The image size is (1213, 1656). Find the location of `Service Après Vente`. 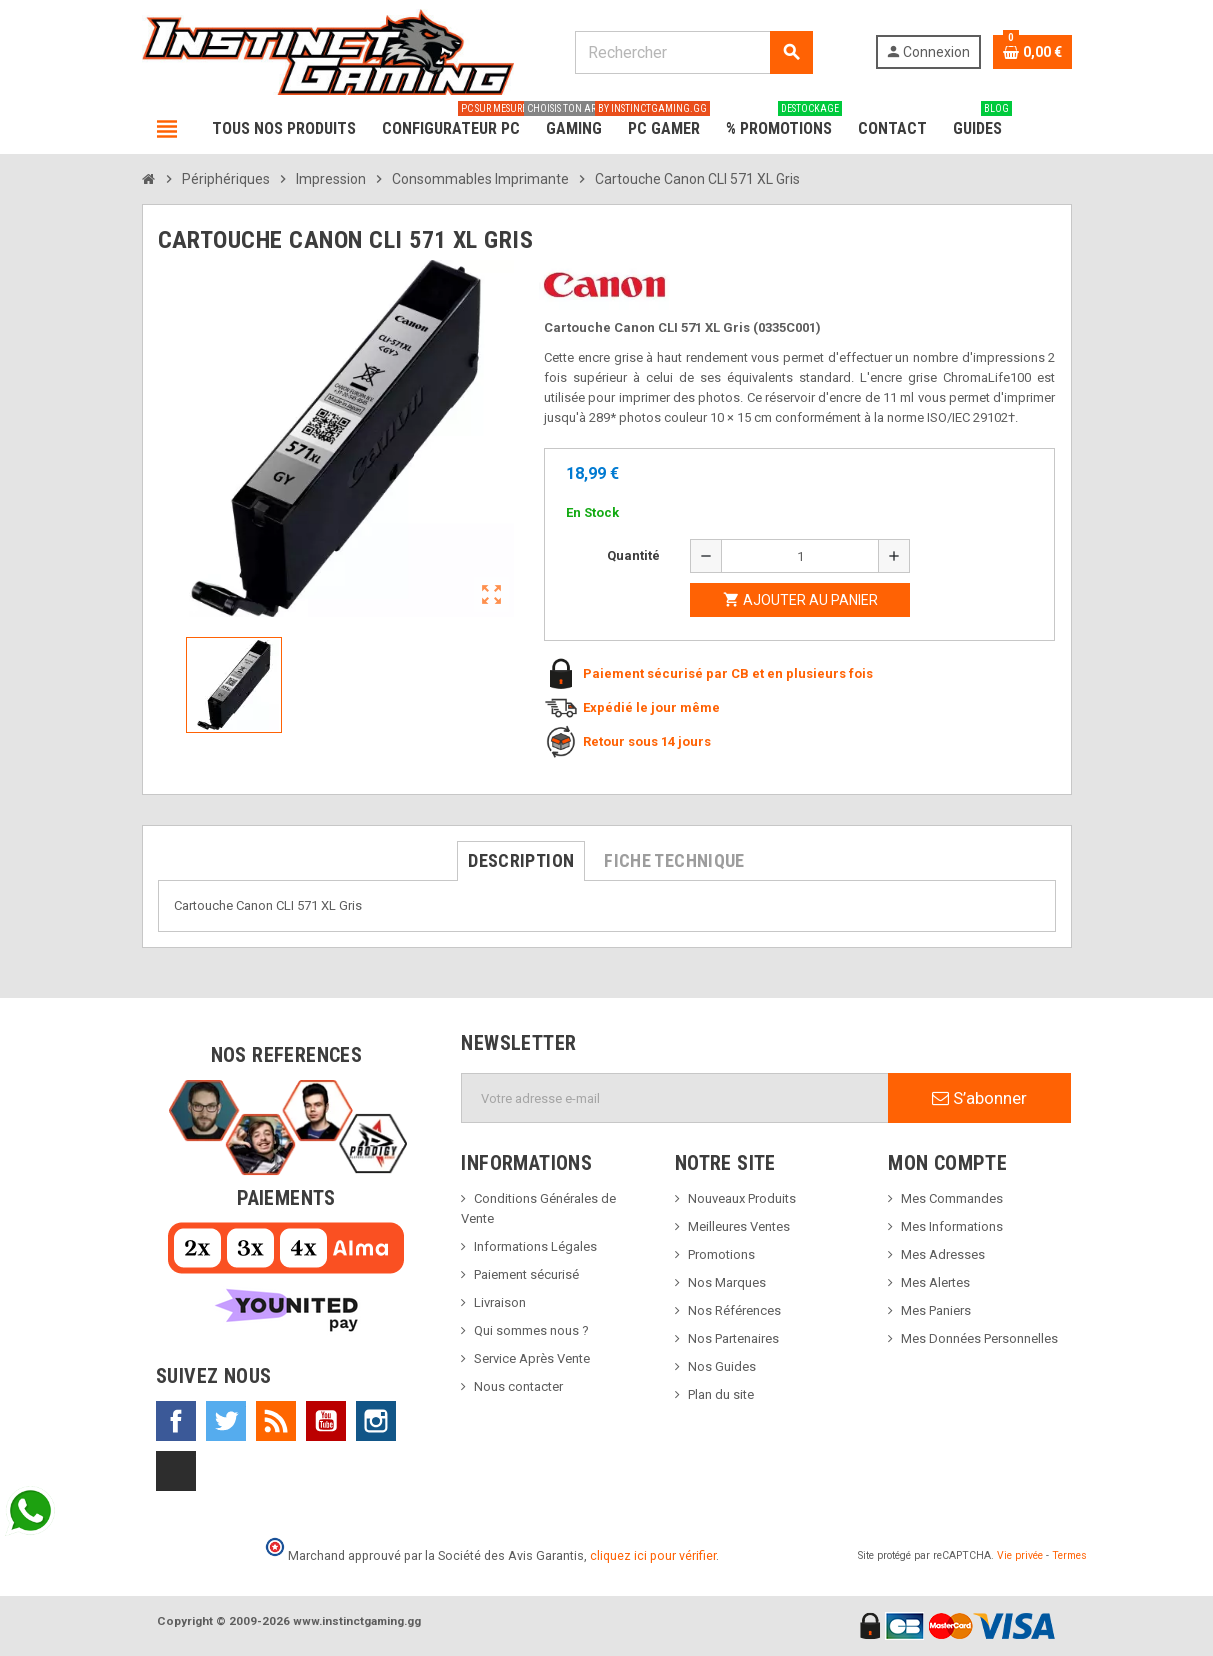

Service Après Vente is located at coordinates (532, 1358).